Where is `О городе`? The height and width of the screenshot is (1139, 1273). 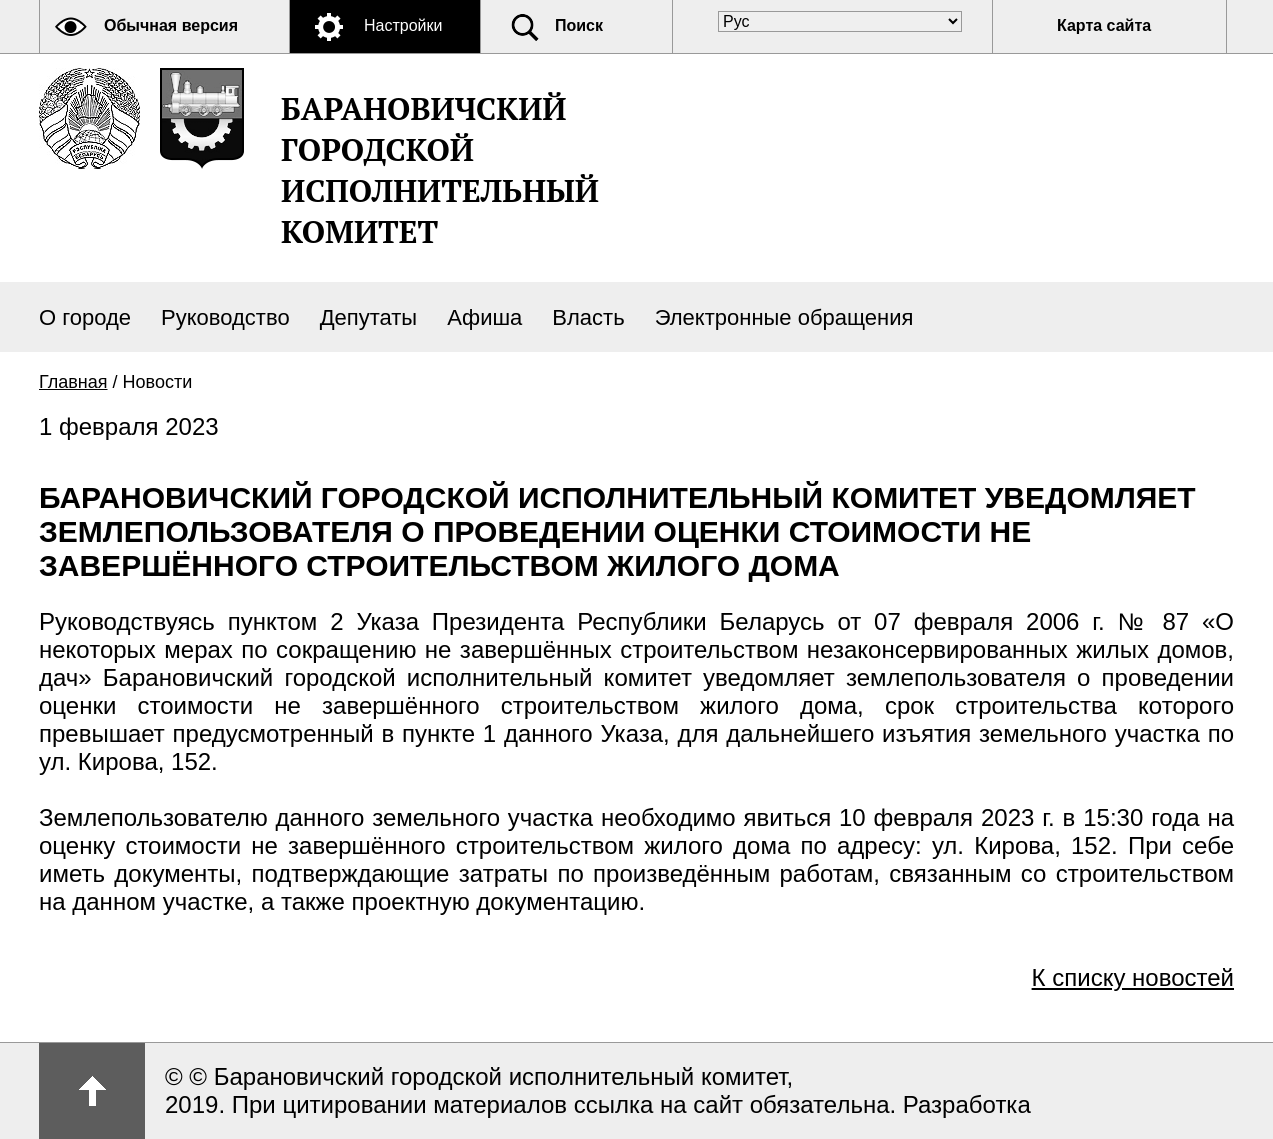 О городе is located at coordinates (85, 317).